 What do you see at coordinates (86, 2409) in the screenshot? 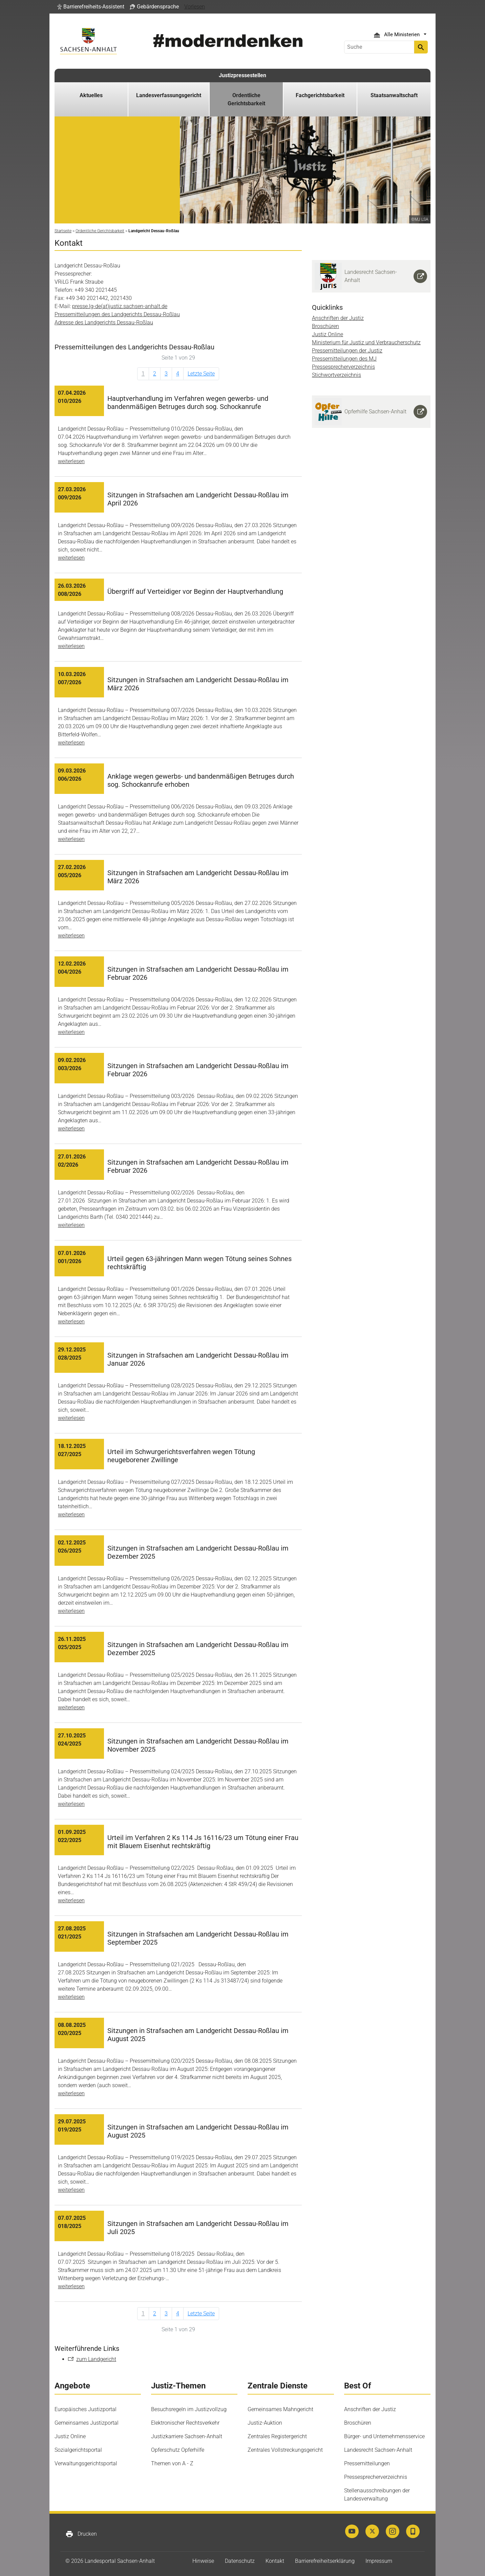
I see `Europäisches Justizportal` at bounding box center [86, 2409].